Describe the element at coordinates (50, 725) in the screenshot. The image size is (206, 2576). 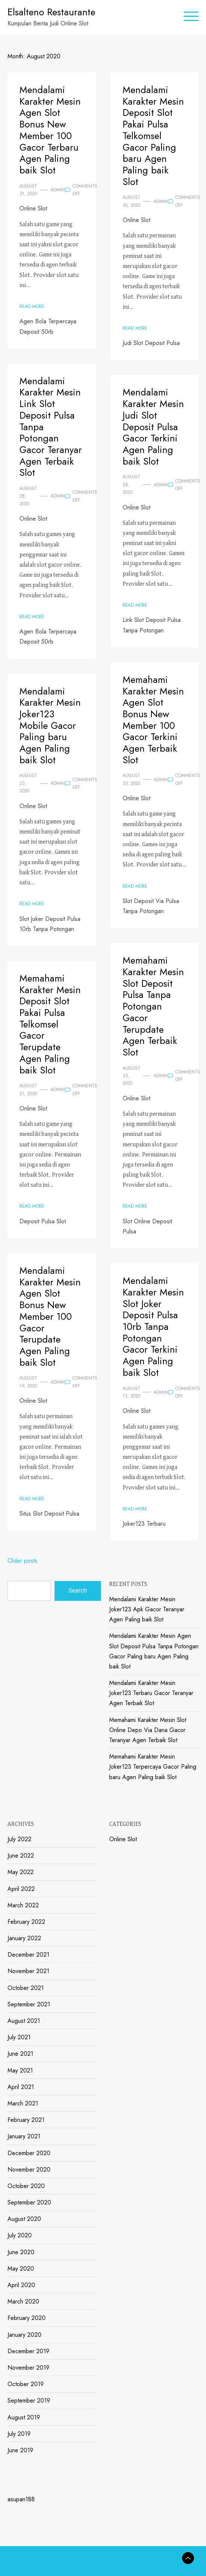
I see `Mendalami Karakter Mesin Joker123 Mobile Gacor Paling baru Agen Paling baik Slot` at that location.